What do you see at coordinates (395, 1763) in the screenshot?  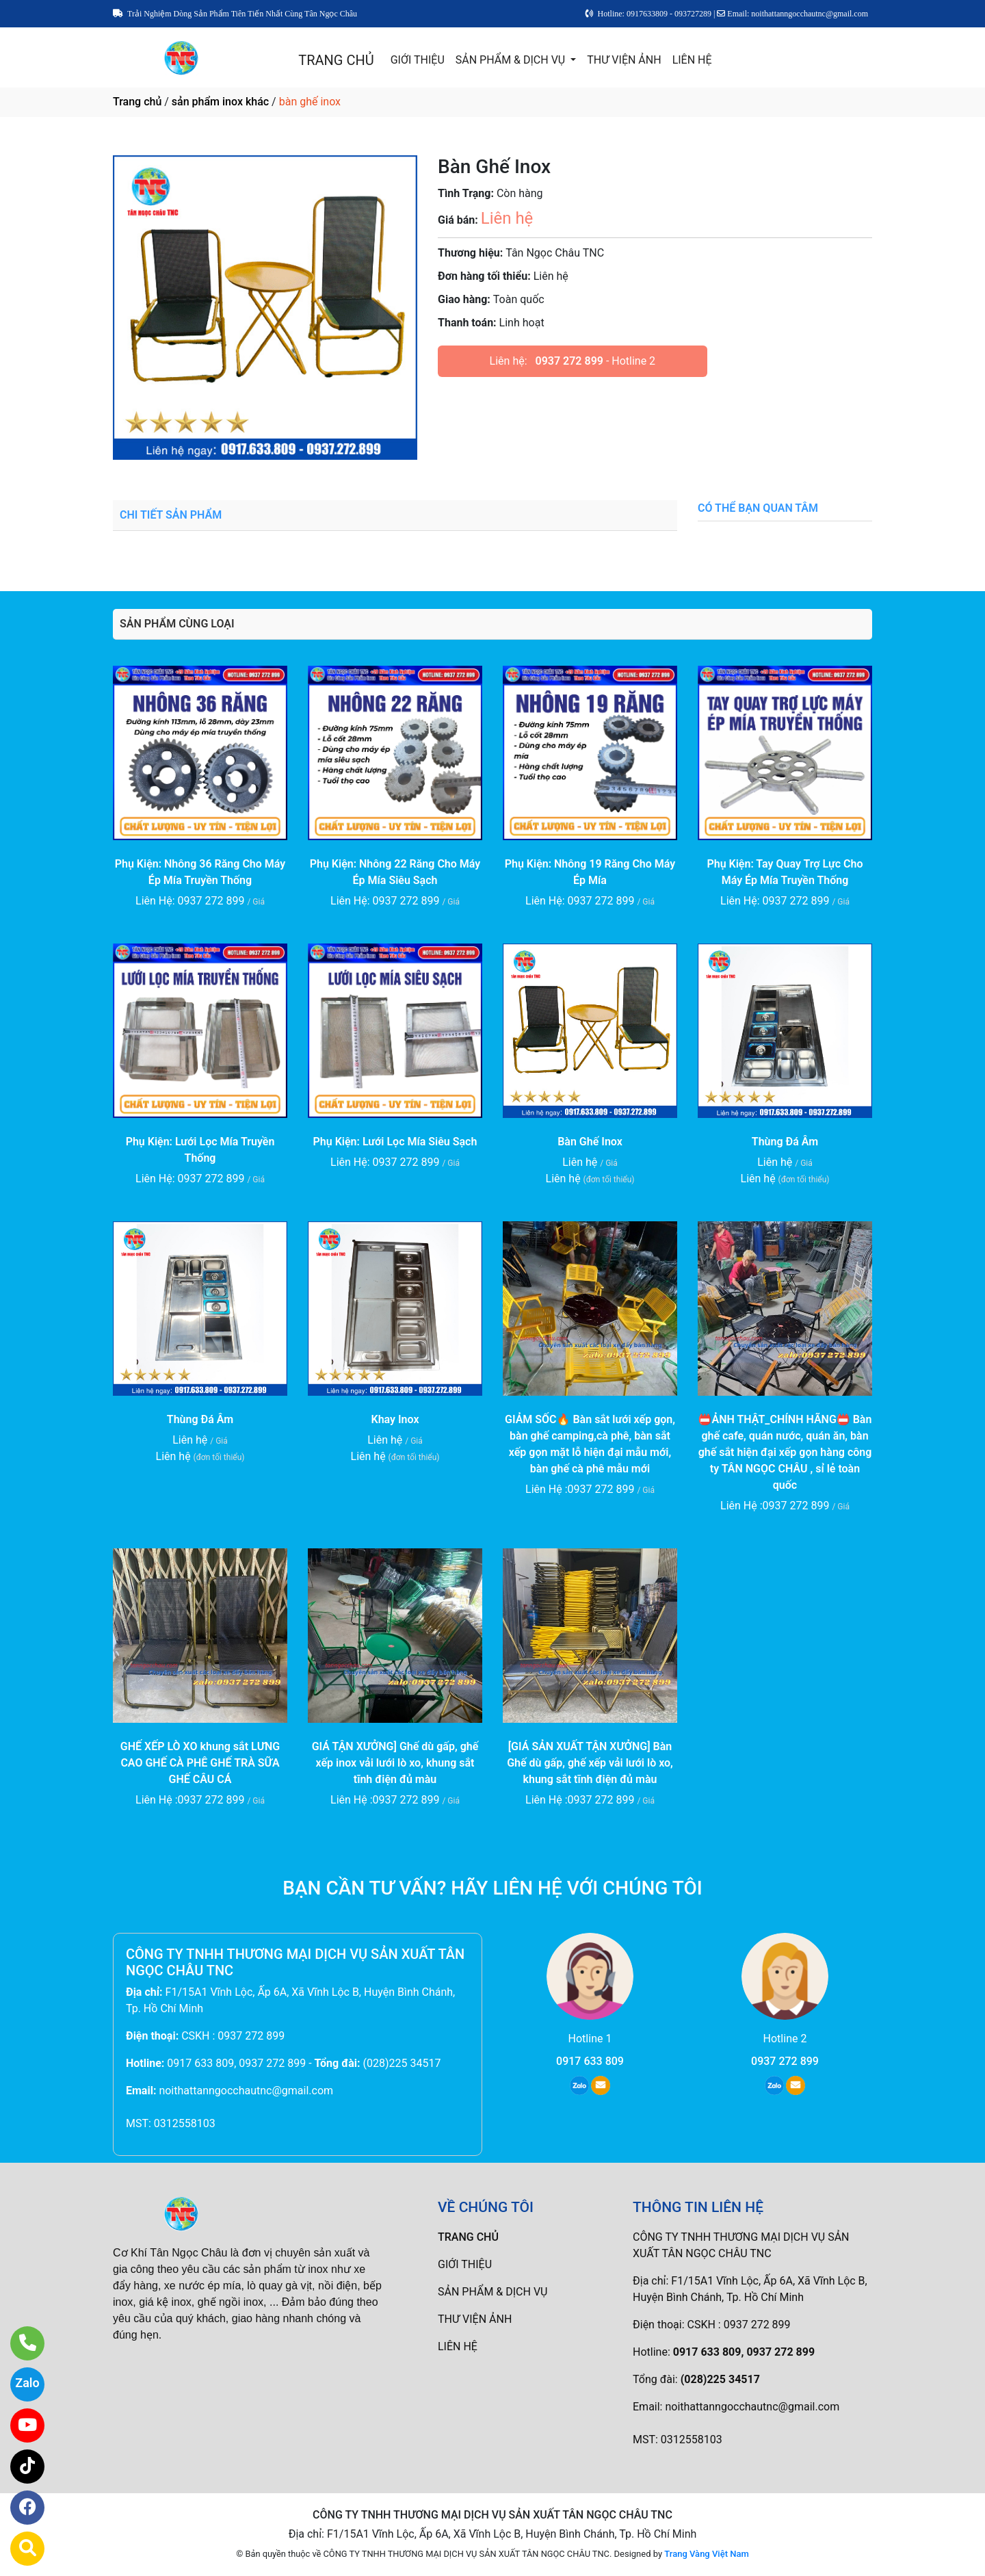 I see `GIÁ TẬN XƯỞNG] Ghế dù gấp, ghế xếp inox vải lưới lò xo, khung sắt tĩnh điện đủ màu` at bounding box center [395, 1763].